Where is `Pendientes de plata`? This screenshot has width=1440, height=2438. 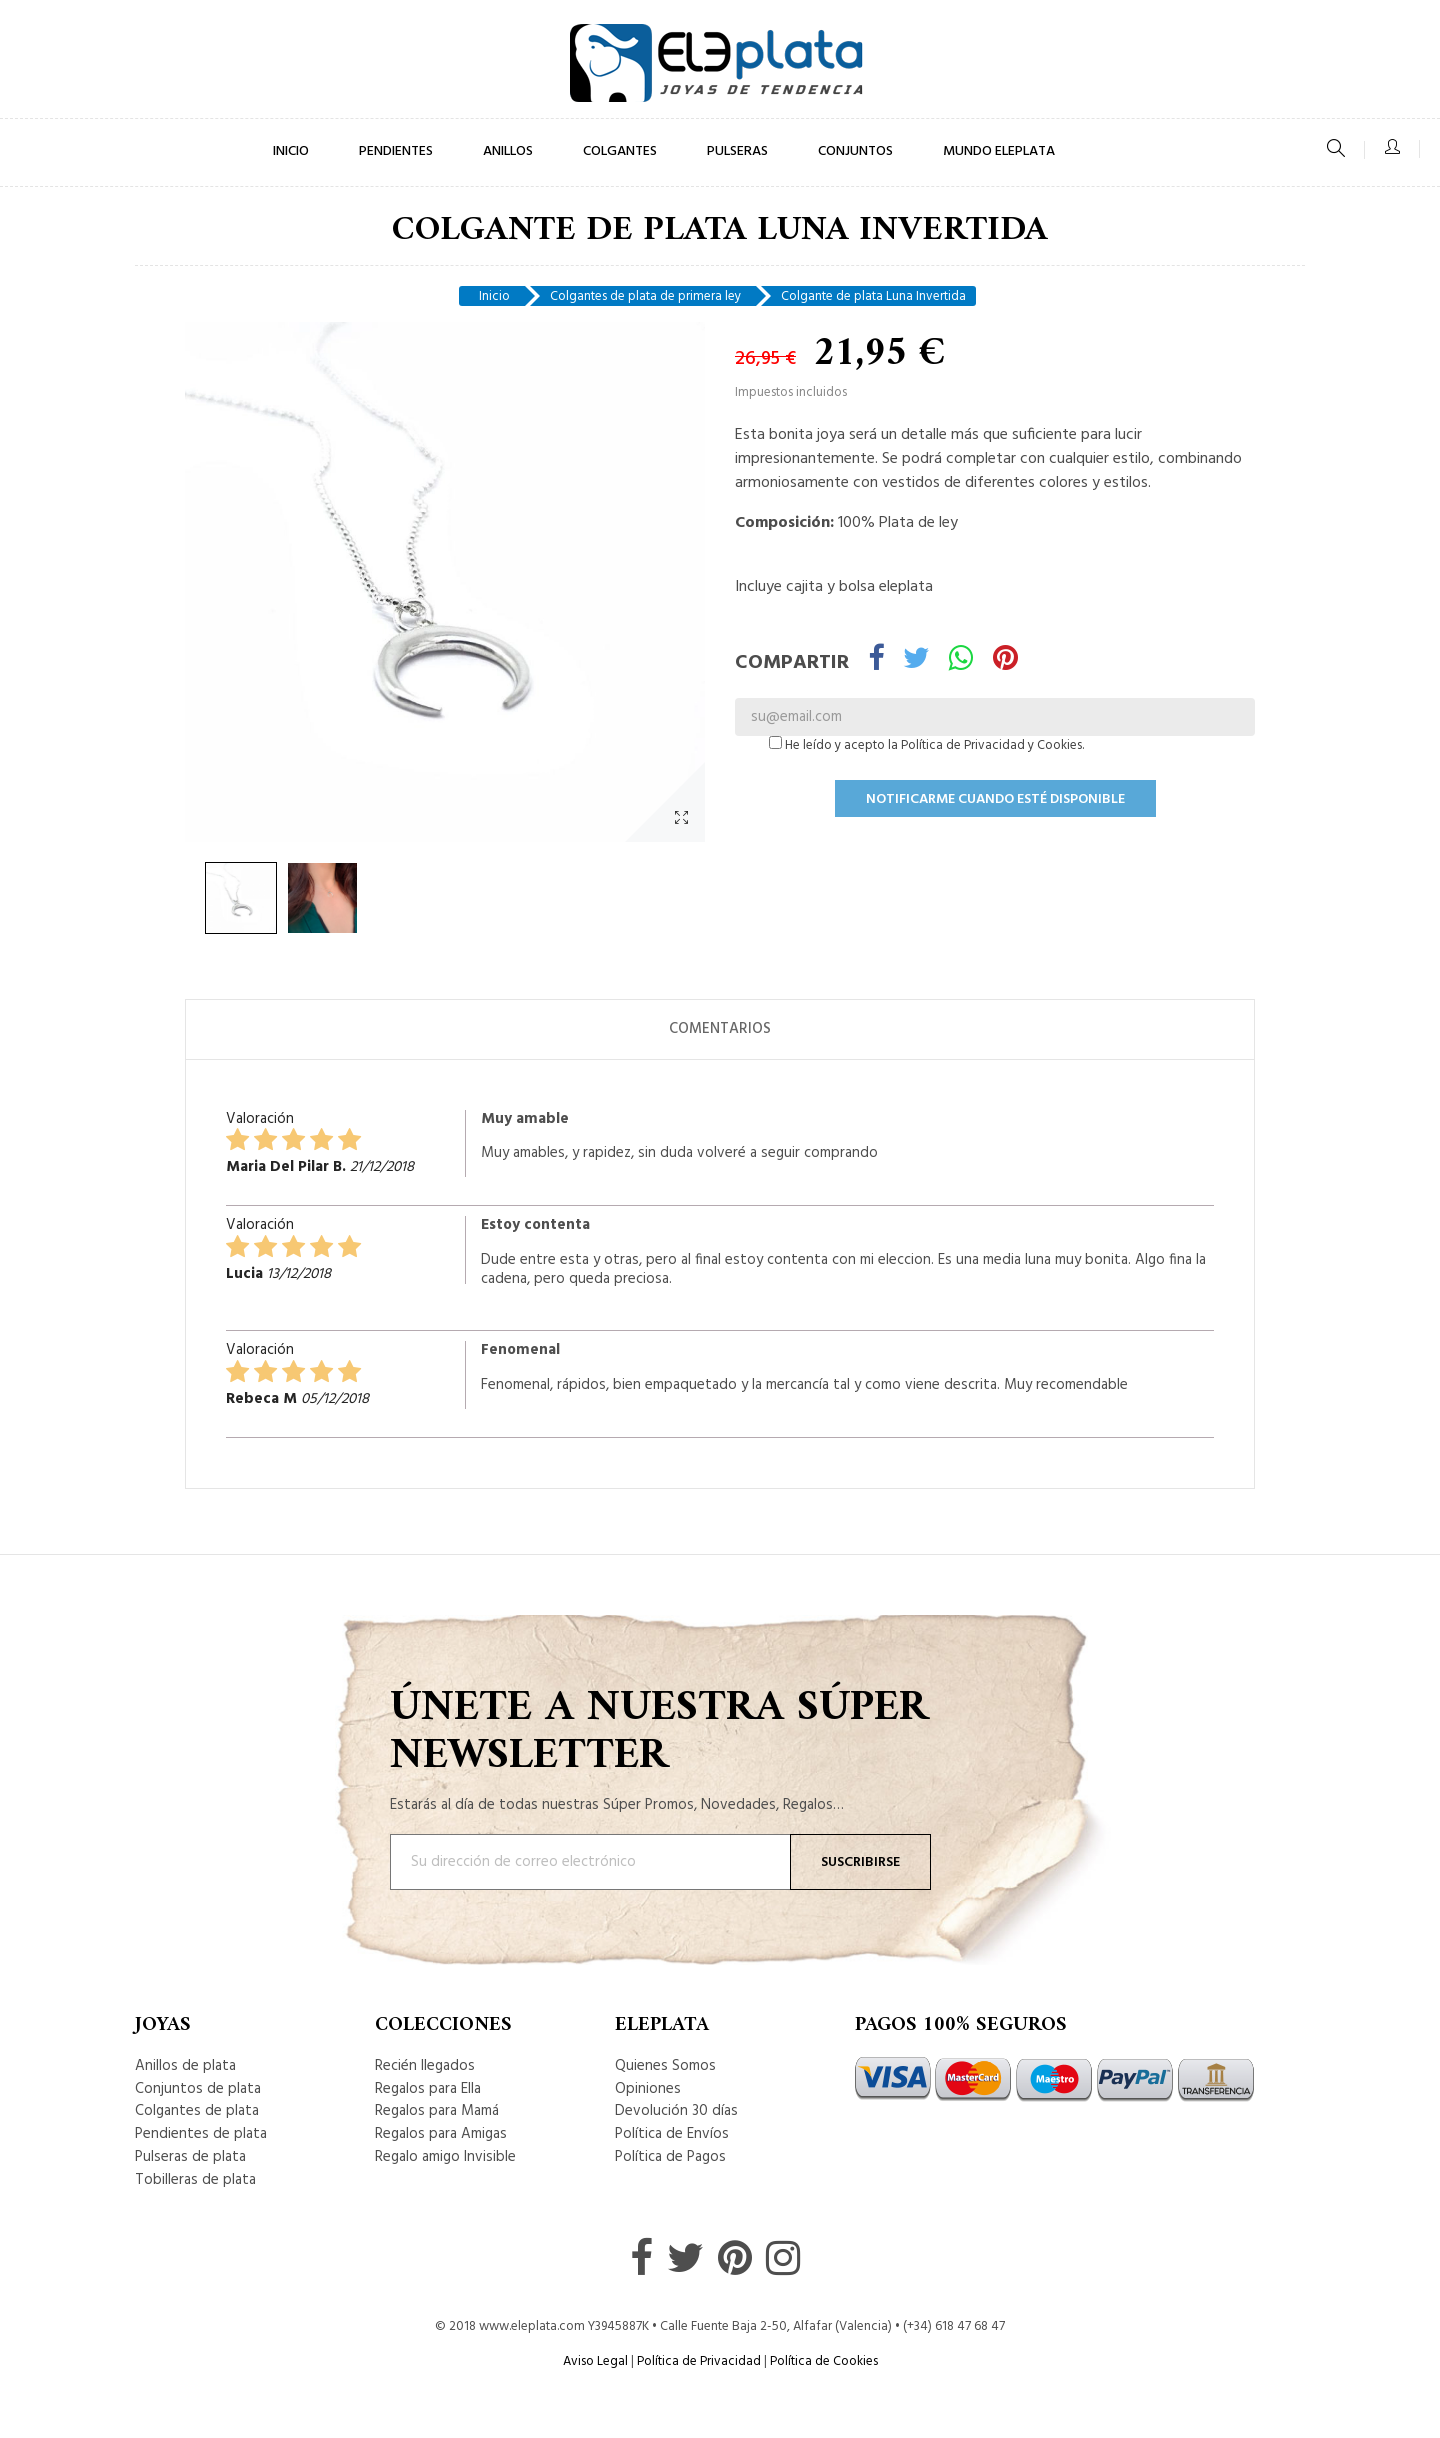 Pendientes de plata is located at coordinates (201, 2134).